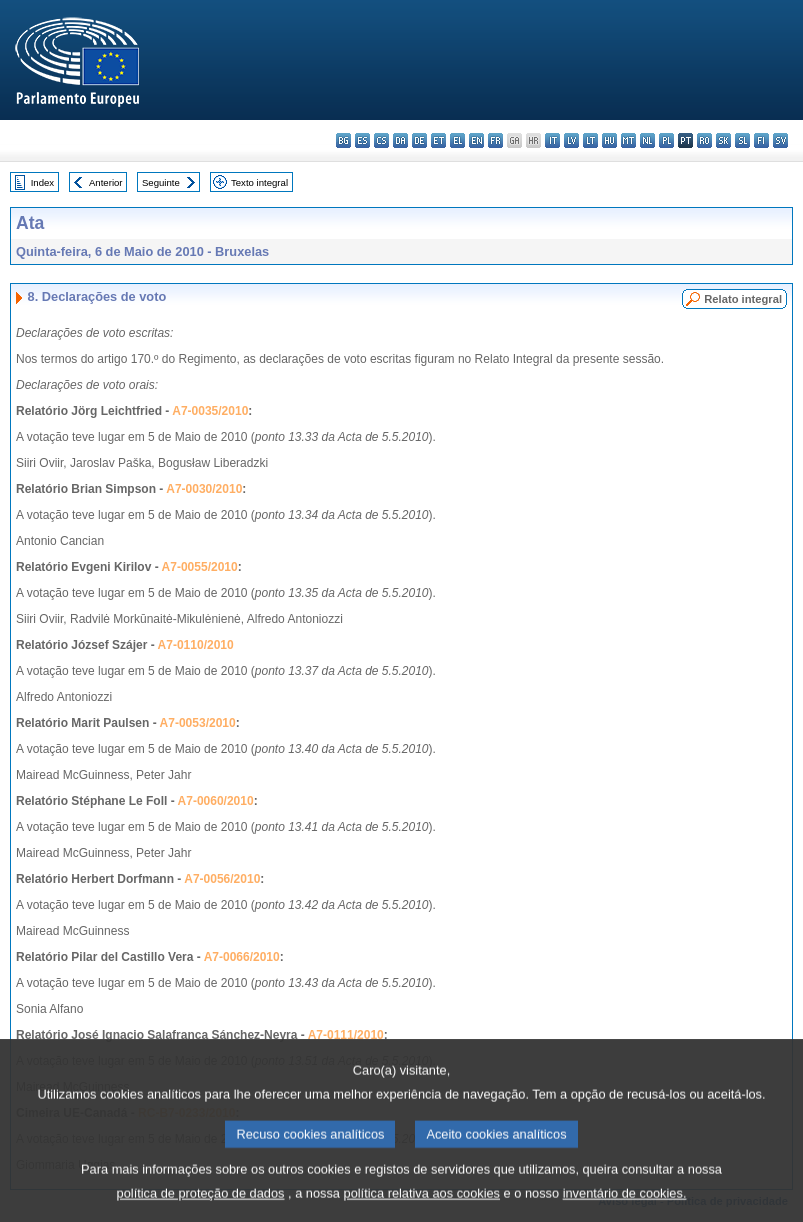 The width and height of the screenshot is (803, 1222). Describe the element at coordinates (609, 140) in the screenshot. I see `hu - magyar` at that location.